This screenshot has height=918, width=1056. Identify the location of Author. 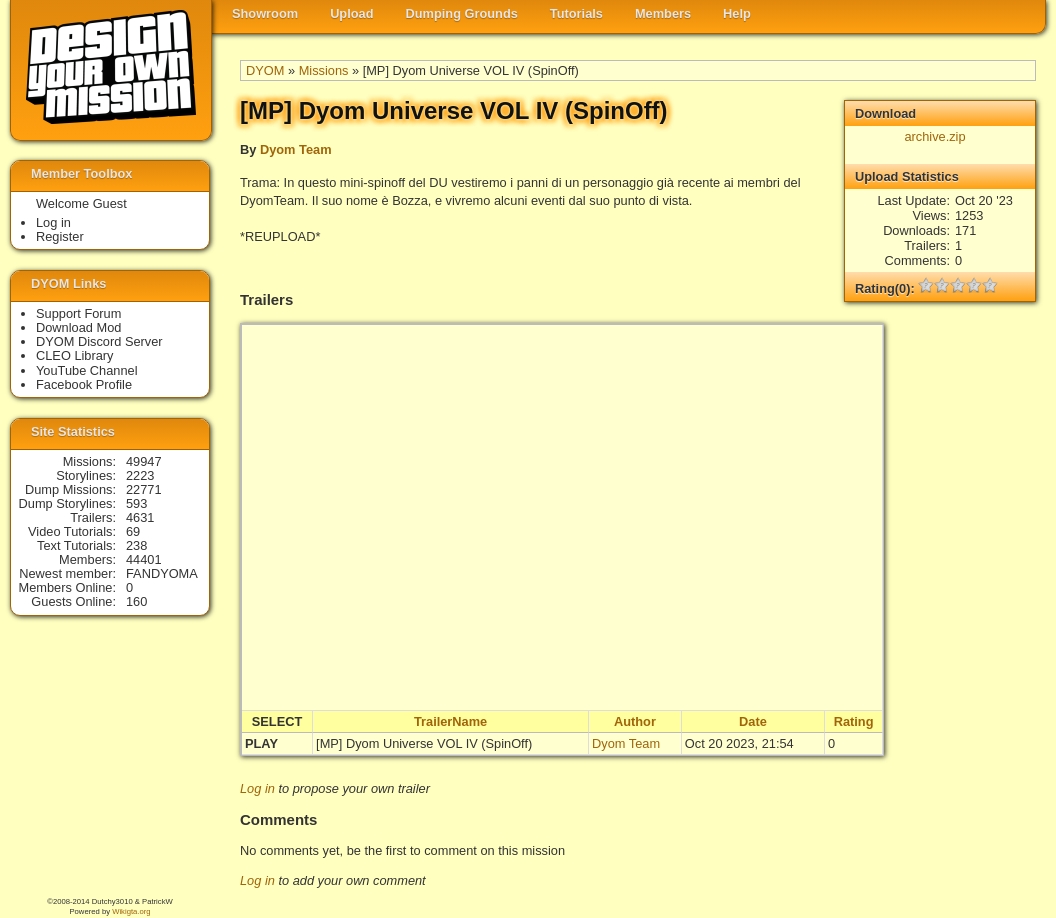
(635, 721).